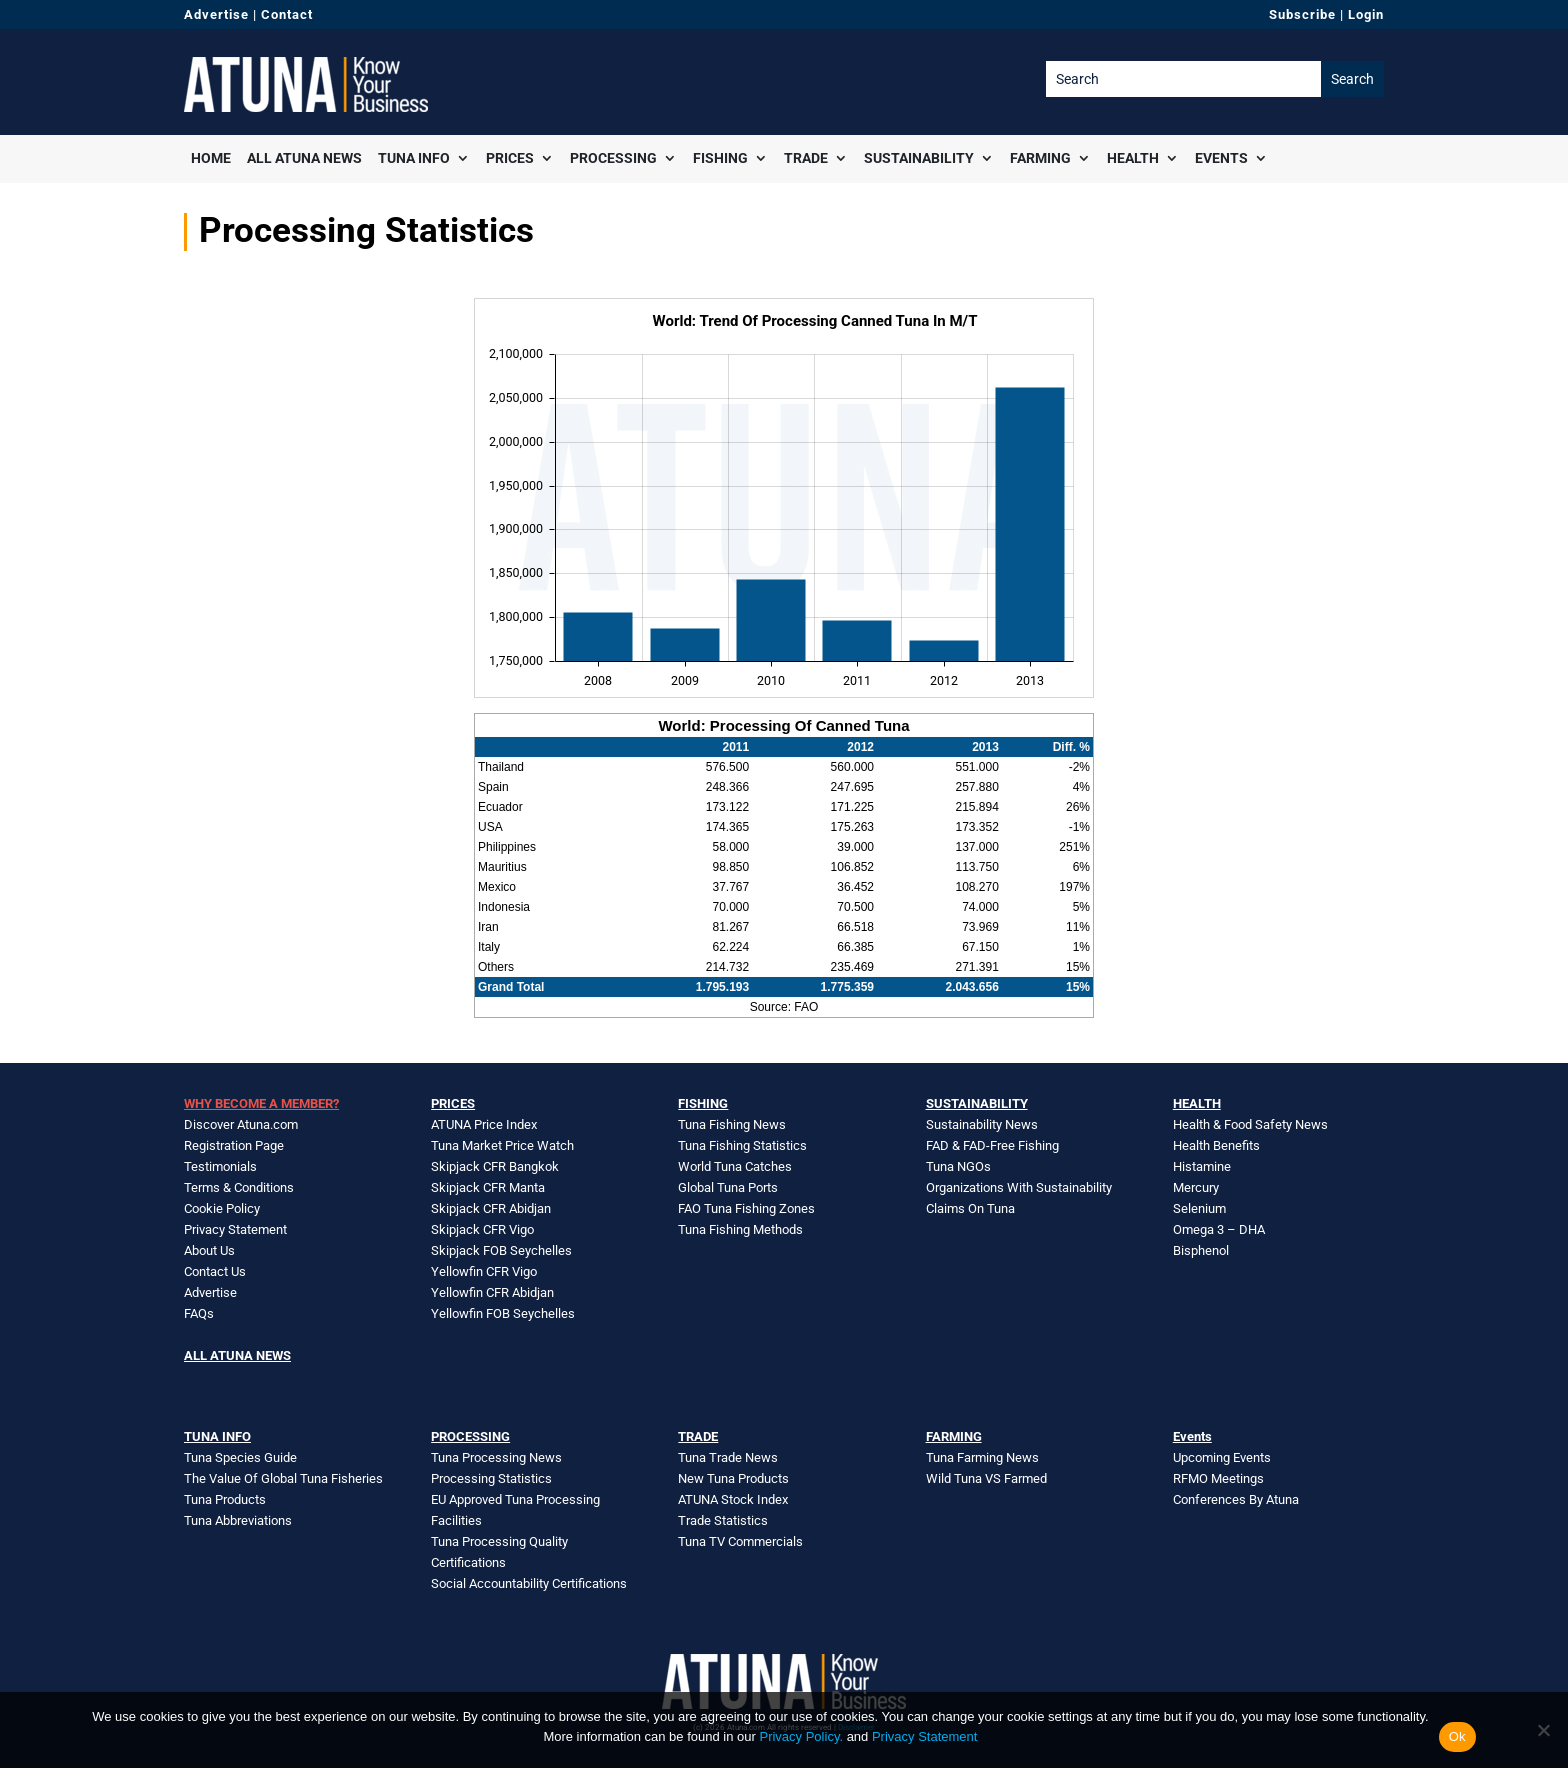  What do you see at coordinates (982, 1124) in the screenshot?
I see `Sustainability News` at bounding box center [982, 1124].